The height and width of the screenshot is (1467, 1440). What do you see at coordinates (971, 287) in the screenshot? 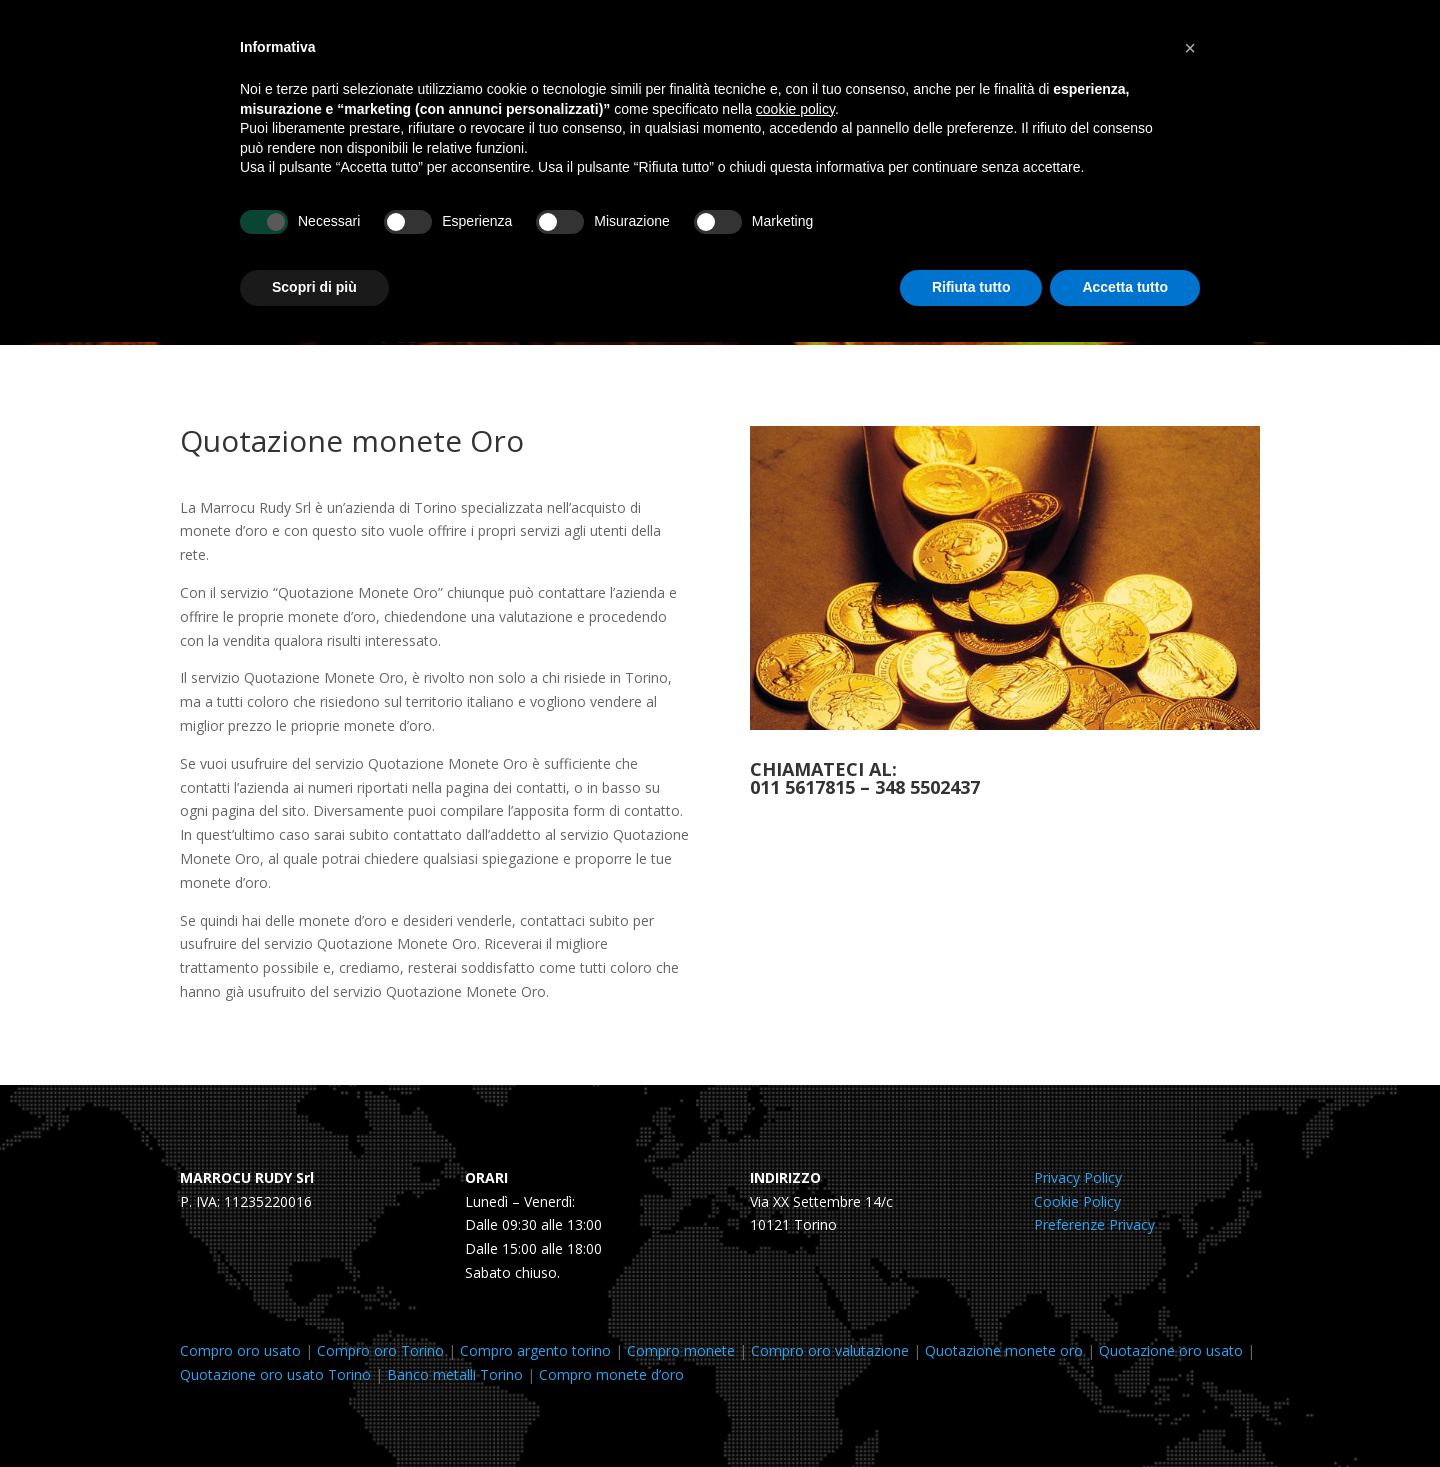
I see `Rifiuta tutto [button]` at bounding box center [971, 287].